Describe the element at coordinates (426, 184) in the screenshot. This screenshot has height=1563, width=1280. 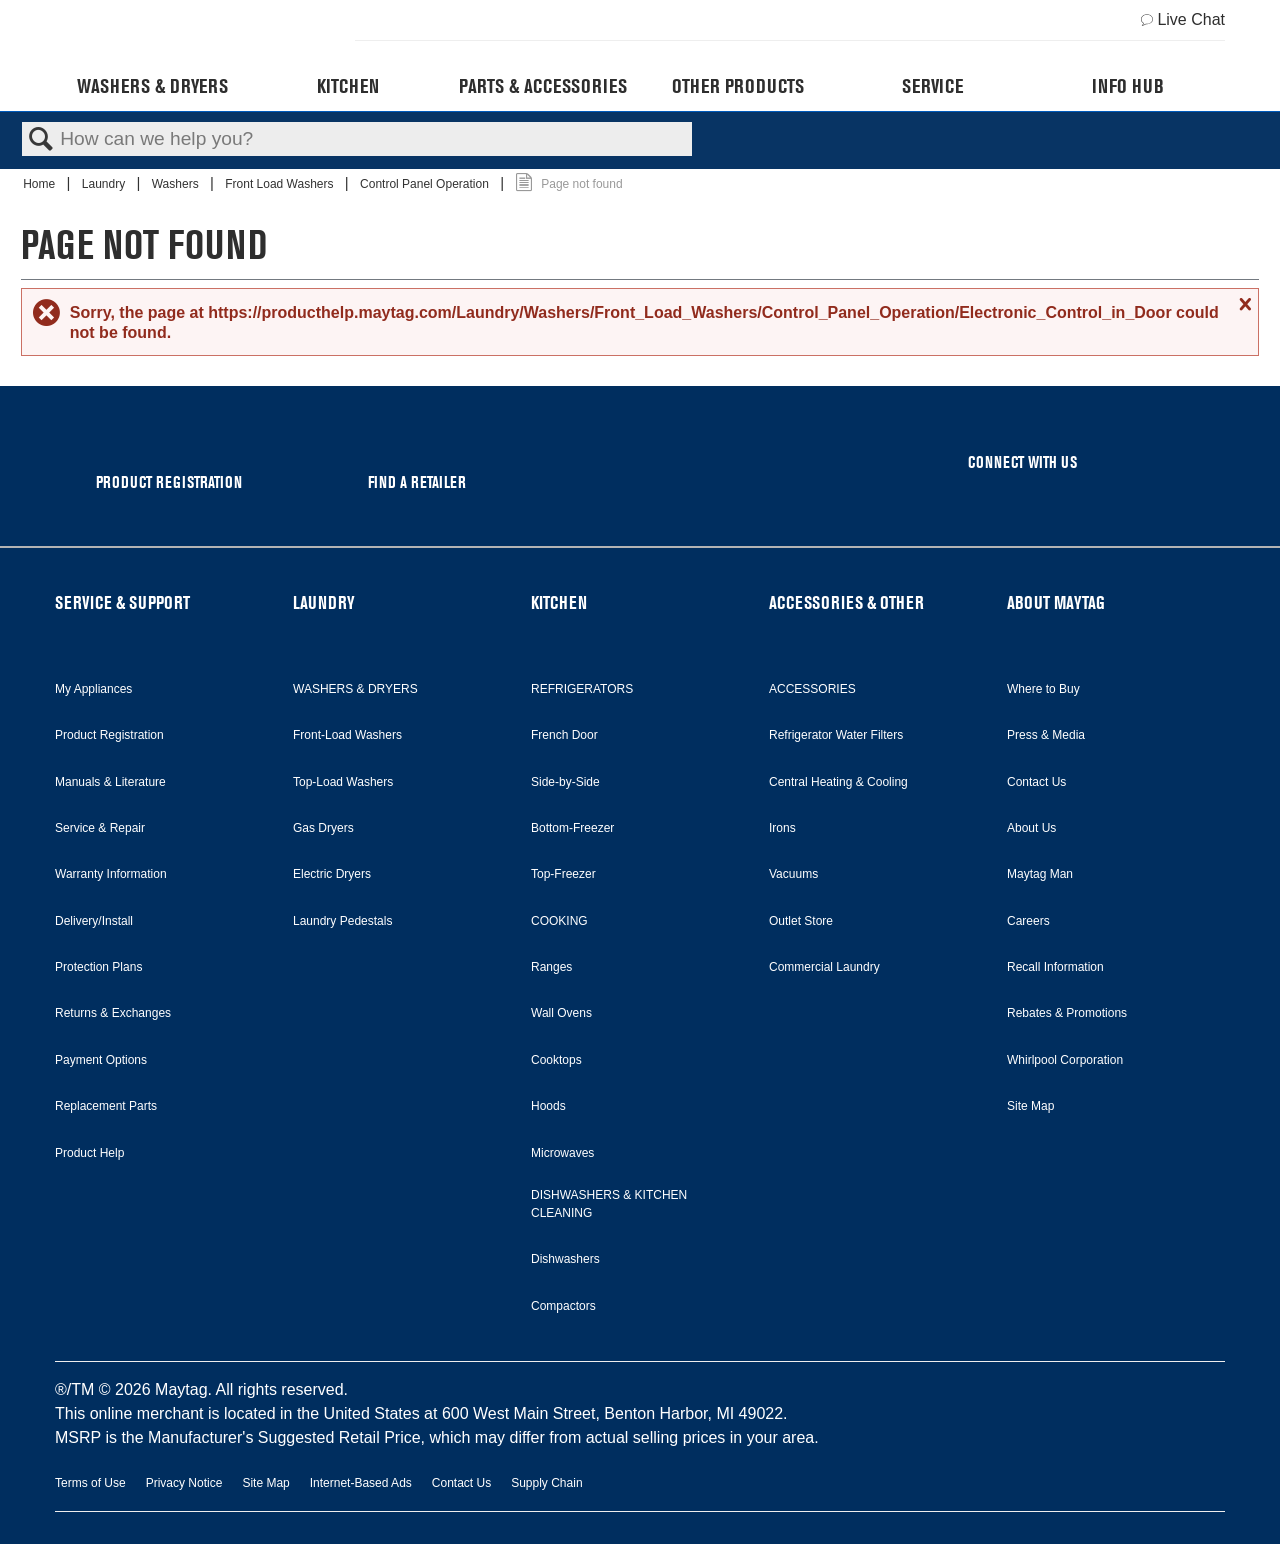
I see `Control Panel Operation` at that location.